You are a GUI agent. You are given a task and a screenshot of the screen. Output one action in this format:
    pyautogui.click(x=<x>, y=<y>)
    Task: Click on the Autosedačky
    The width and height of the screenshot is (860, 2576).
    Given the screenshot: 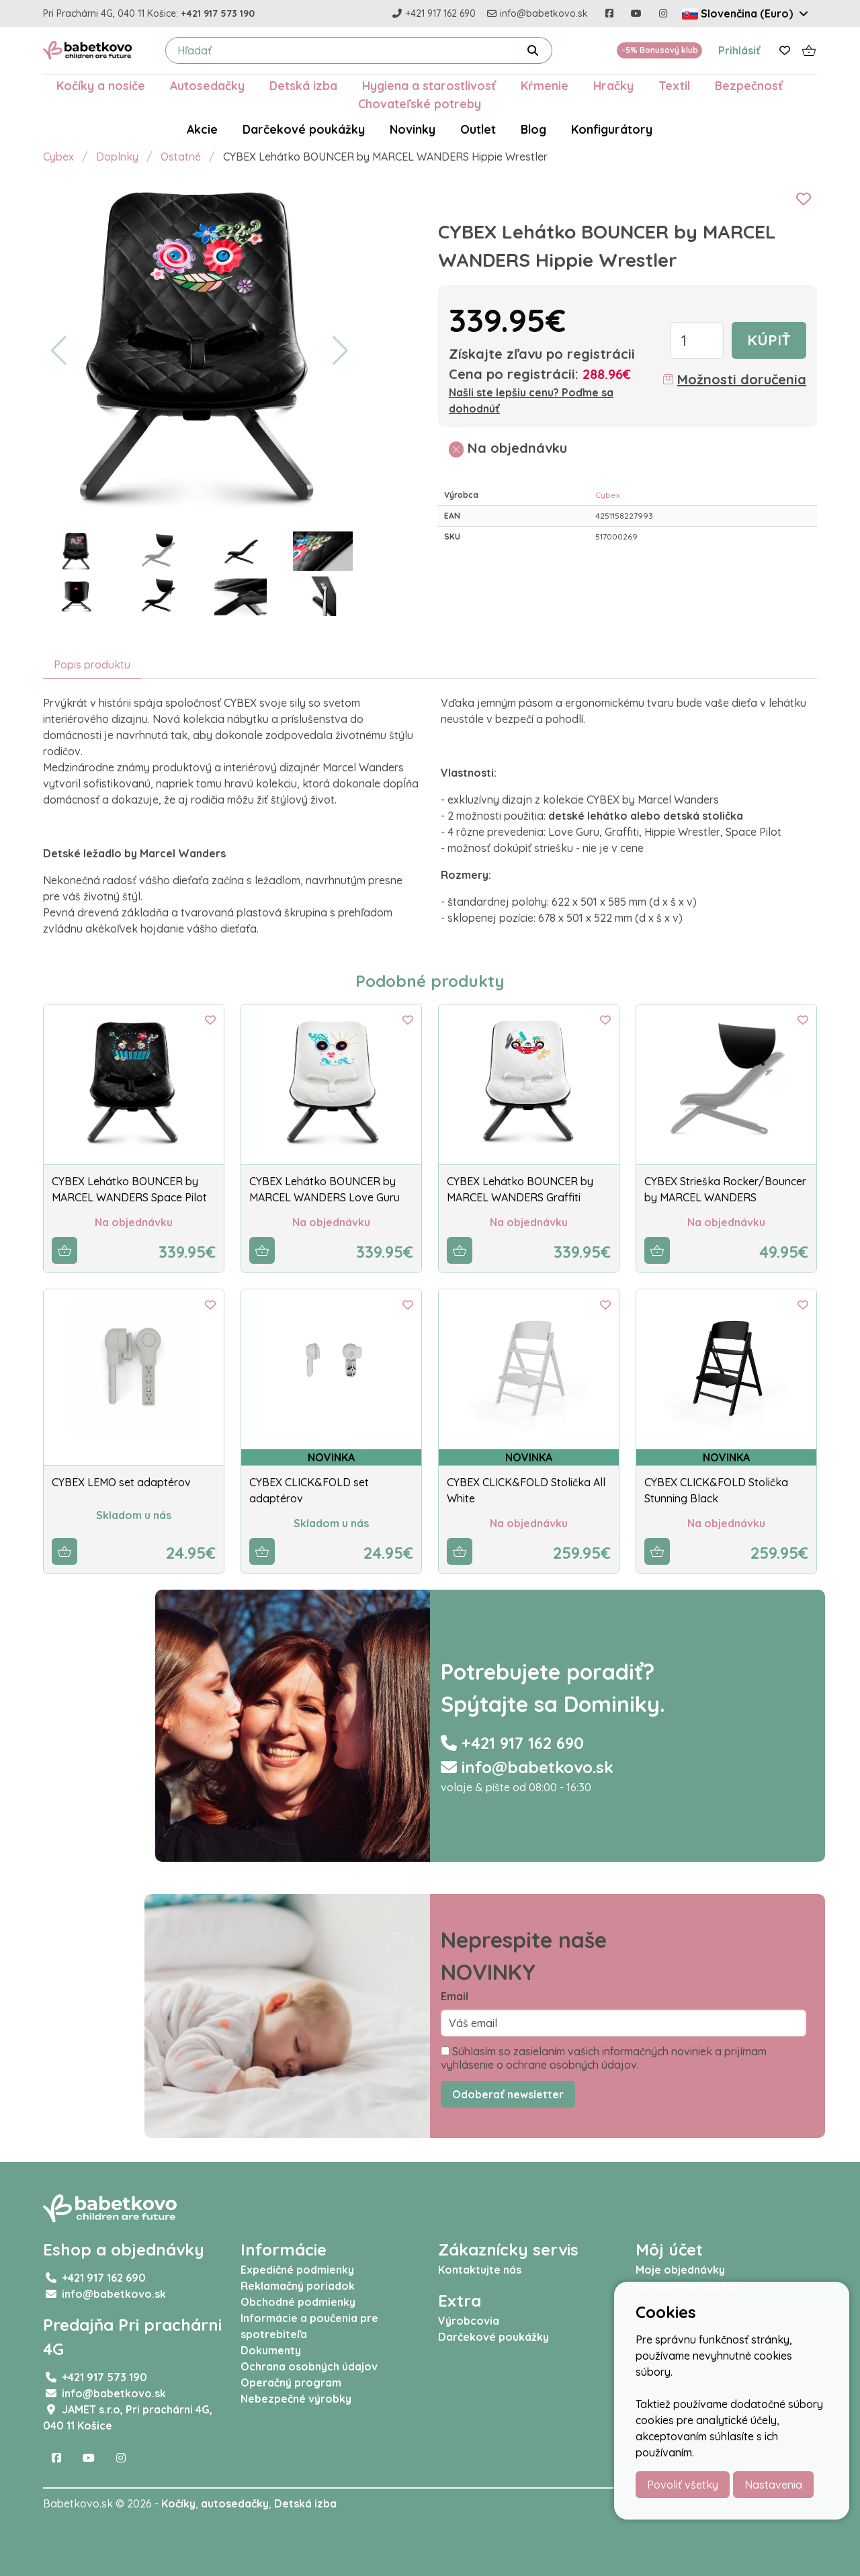 What is the action you would take?
    pyautogui.click(x=207, y=85)
    